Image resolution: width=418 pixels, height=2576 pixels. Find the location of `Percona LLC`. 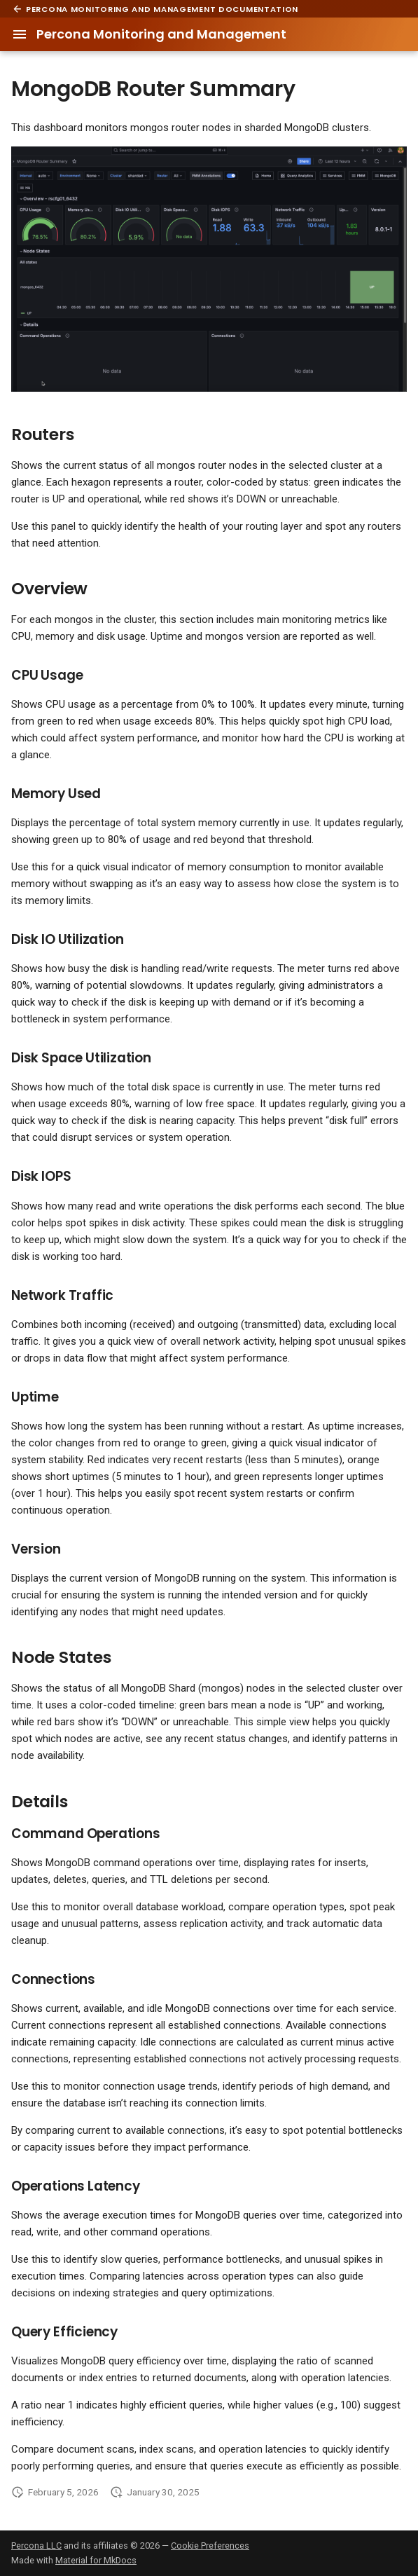

Percona LLC is located at coordinates (36, 2545).